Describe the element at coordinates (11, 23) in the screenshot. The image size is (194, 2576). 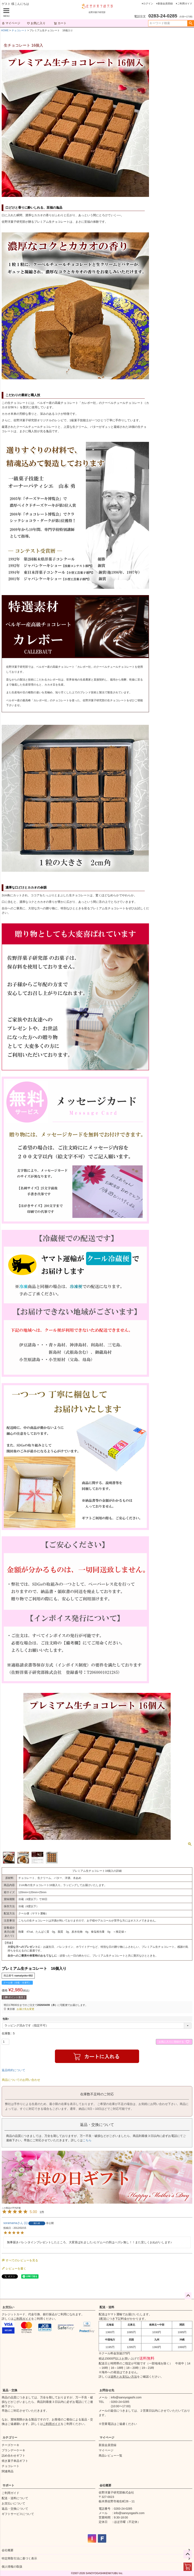
I see `マイページ` at that location.